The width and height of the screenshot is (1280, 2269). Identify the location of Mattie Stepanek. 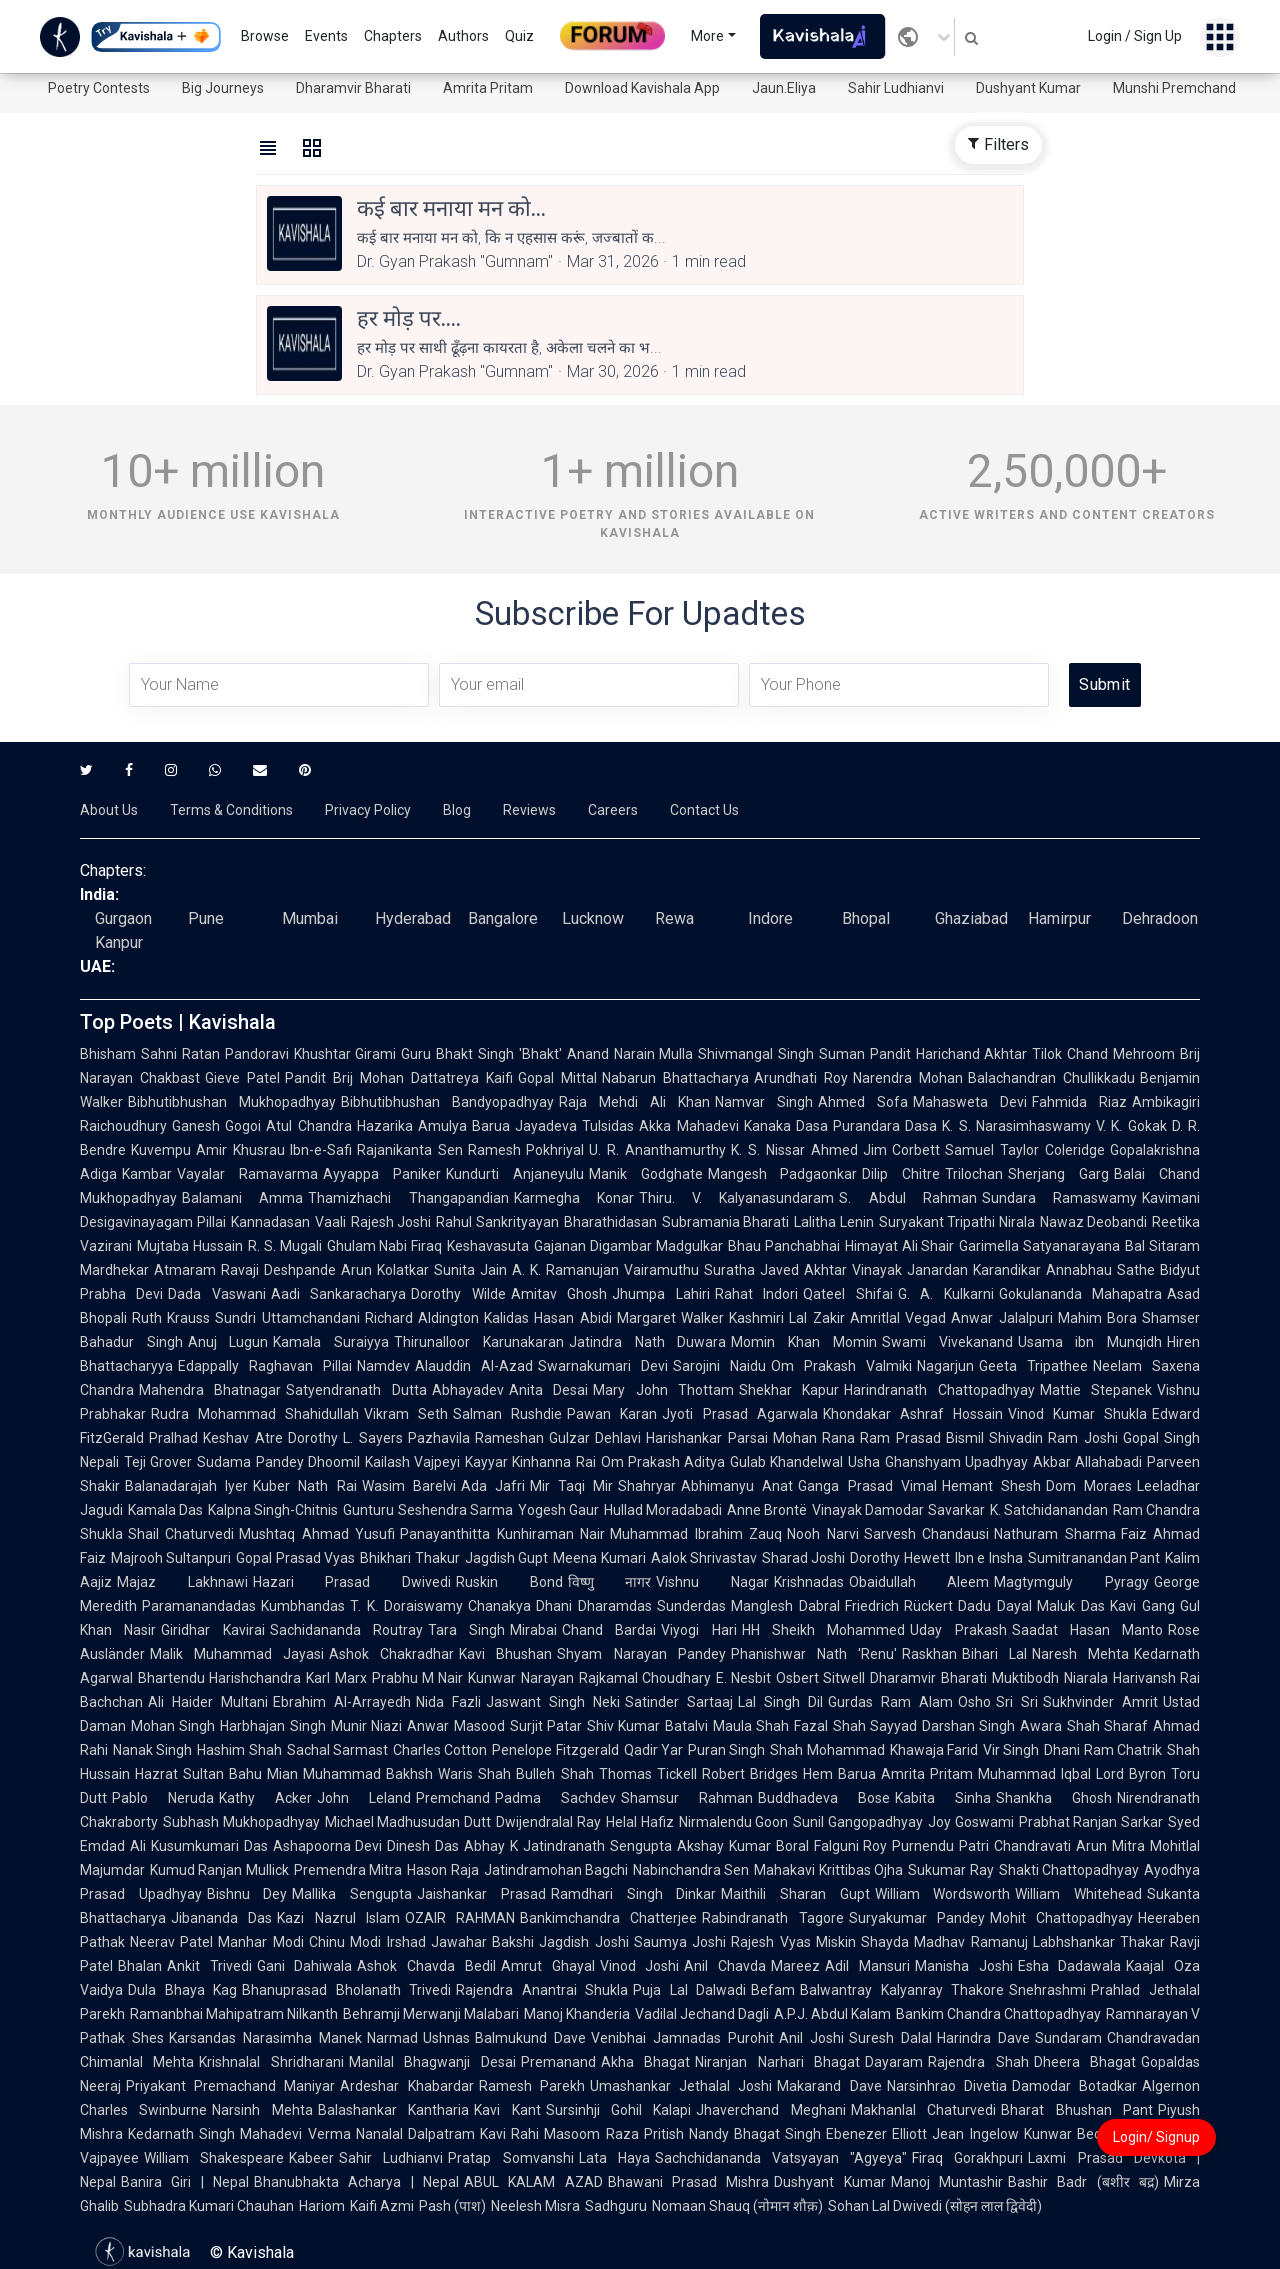
(1096, 1390).